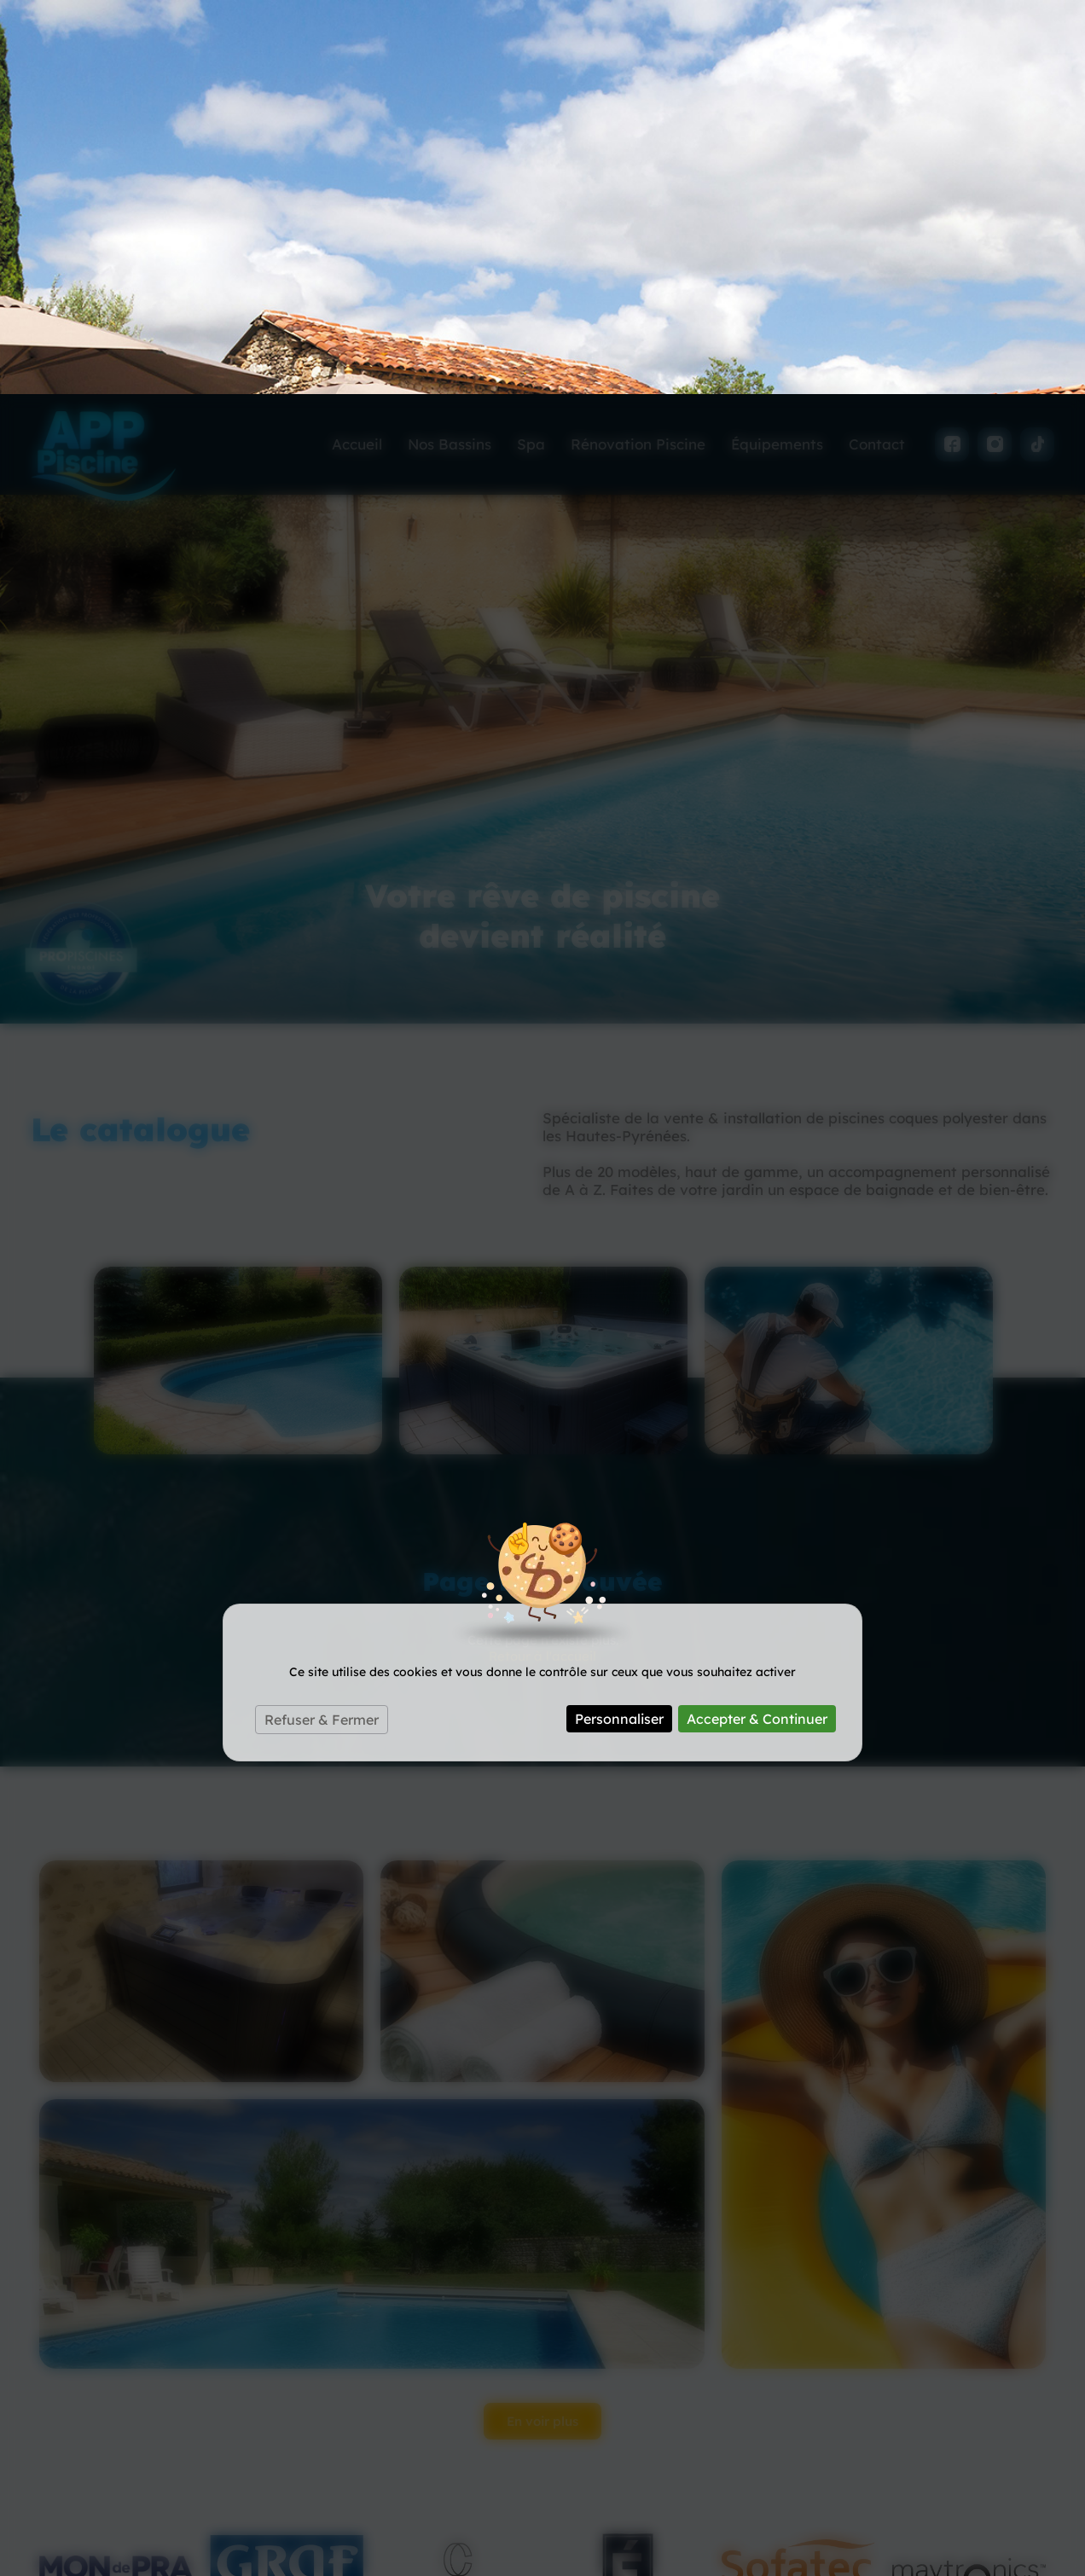 This screenshot has height=2576, width=1085. Describe the element at coordinates (321, 1325) in the screenshot. I see `Refuser & Fermer [Cookies : Refuser & Fermer]` at that location.